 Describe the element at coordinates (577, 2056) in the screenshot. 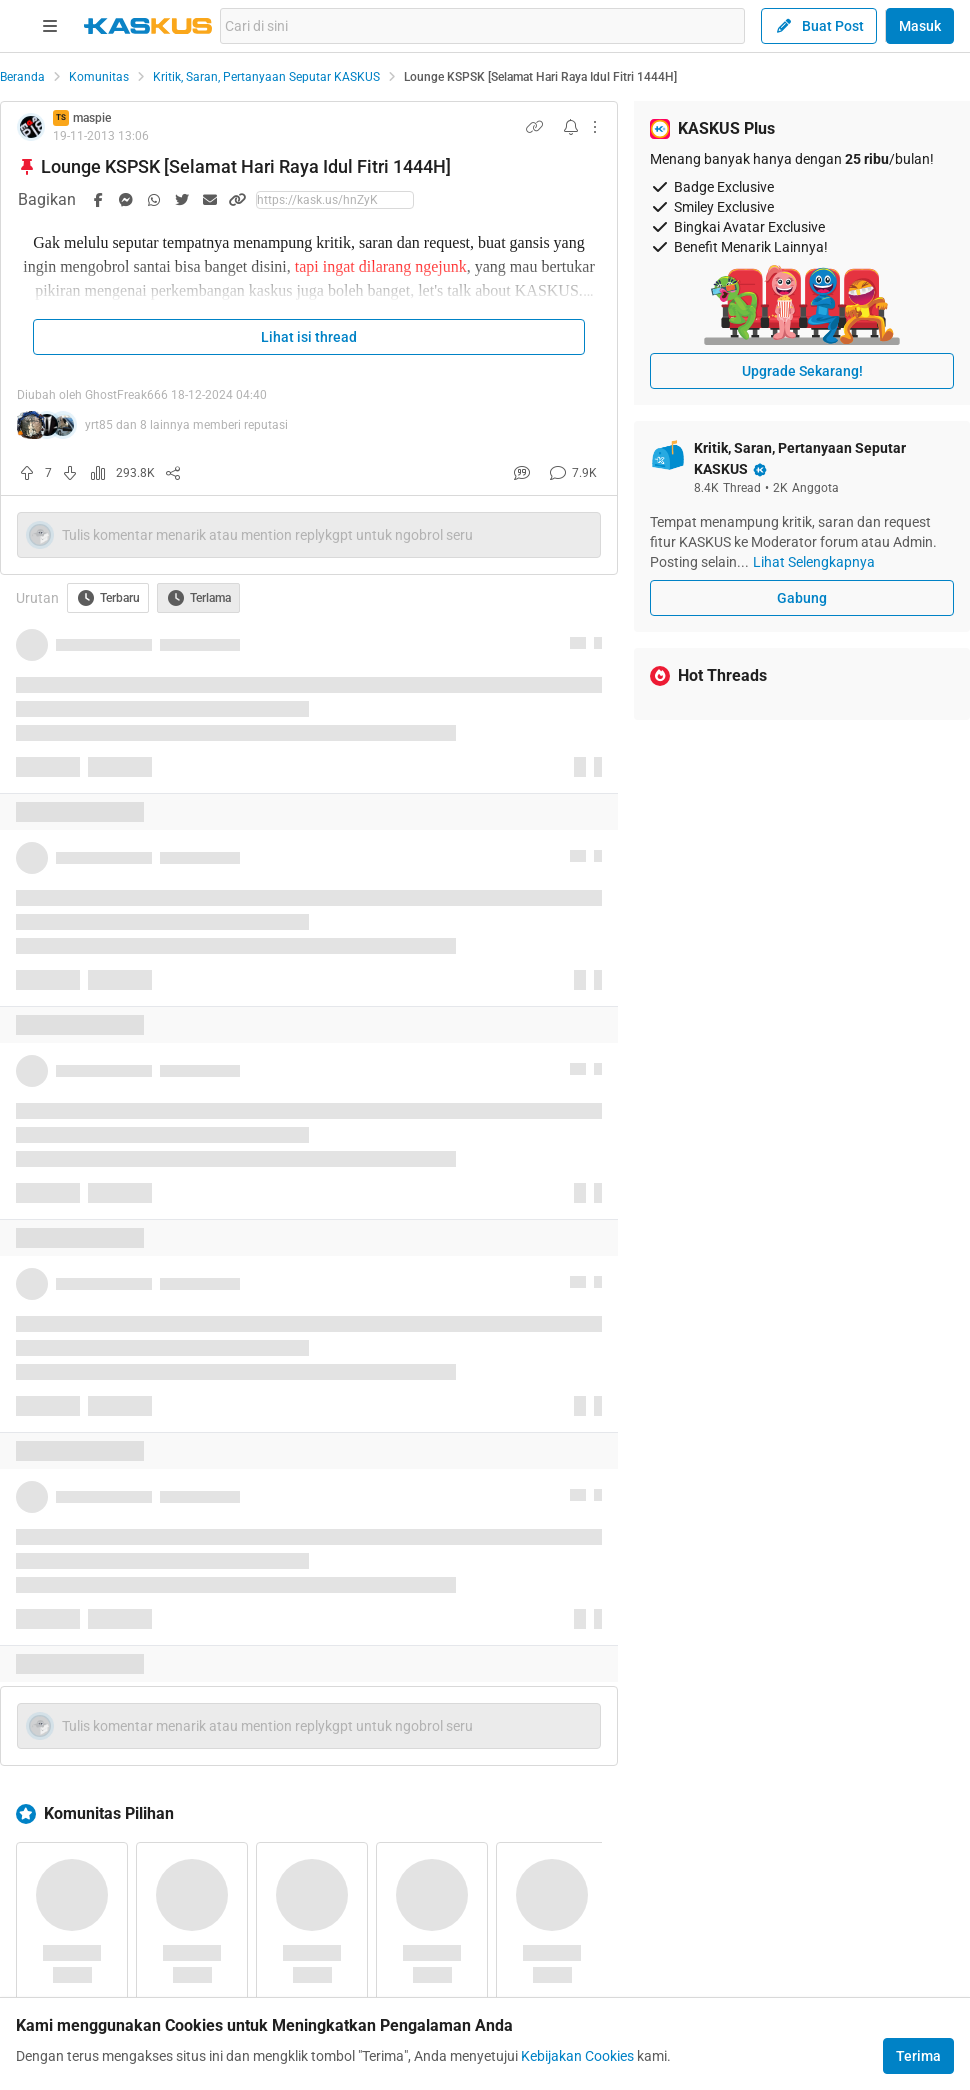

I see `Kebijakan Cookies` at that location.